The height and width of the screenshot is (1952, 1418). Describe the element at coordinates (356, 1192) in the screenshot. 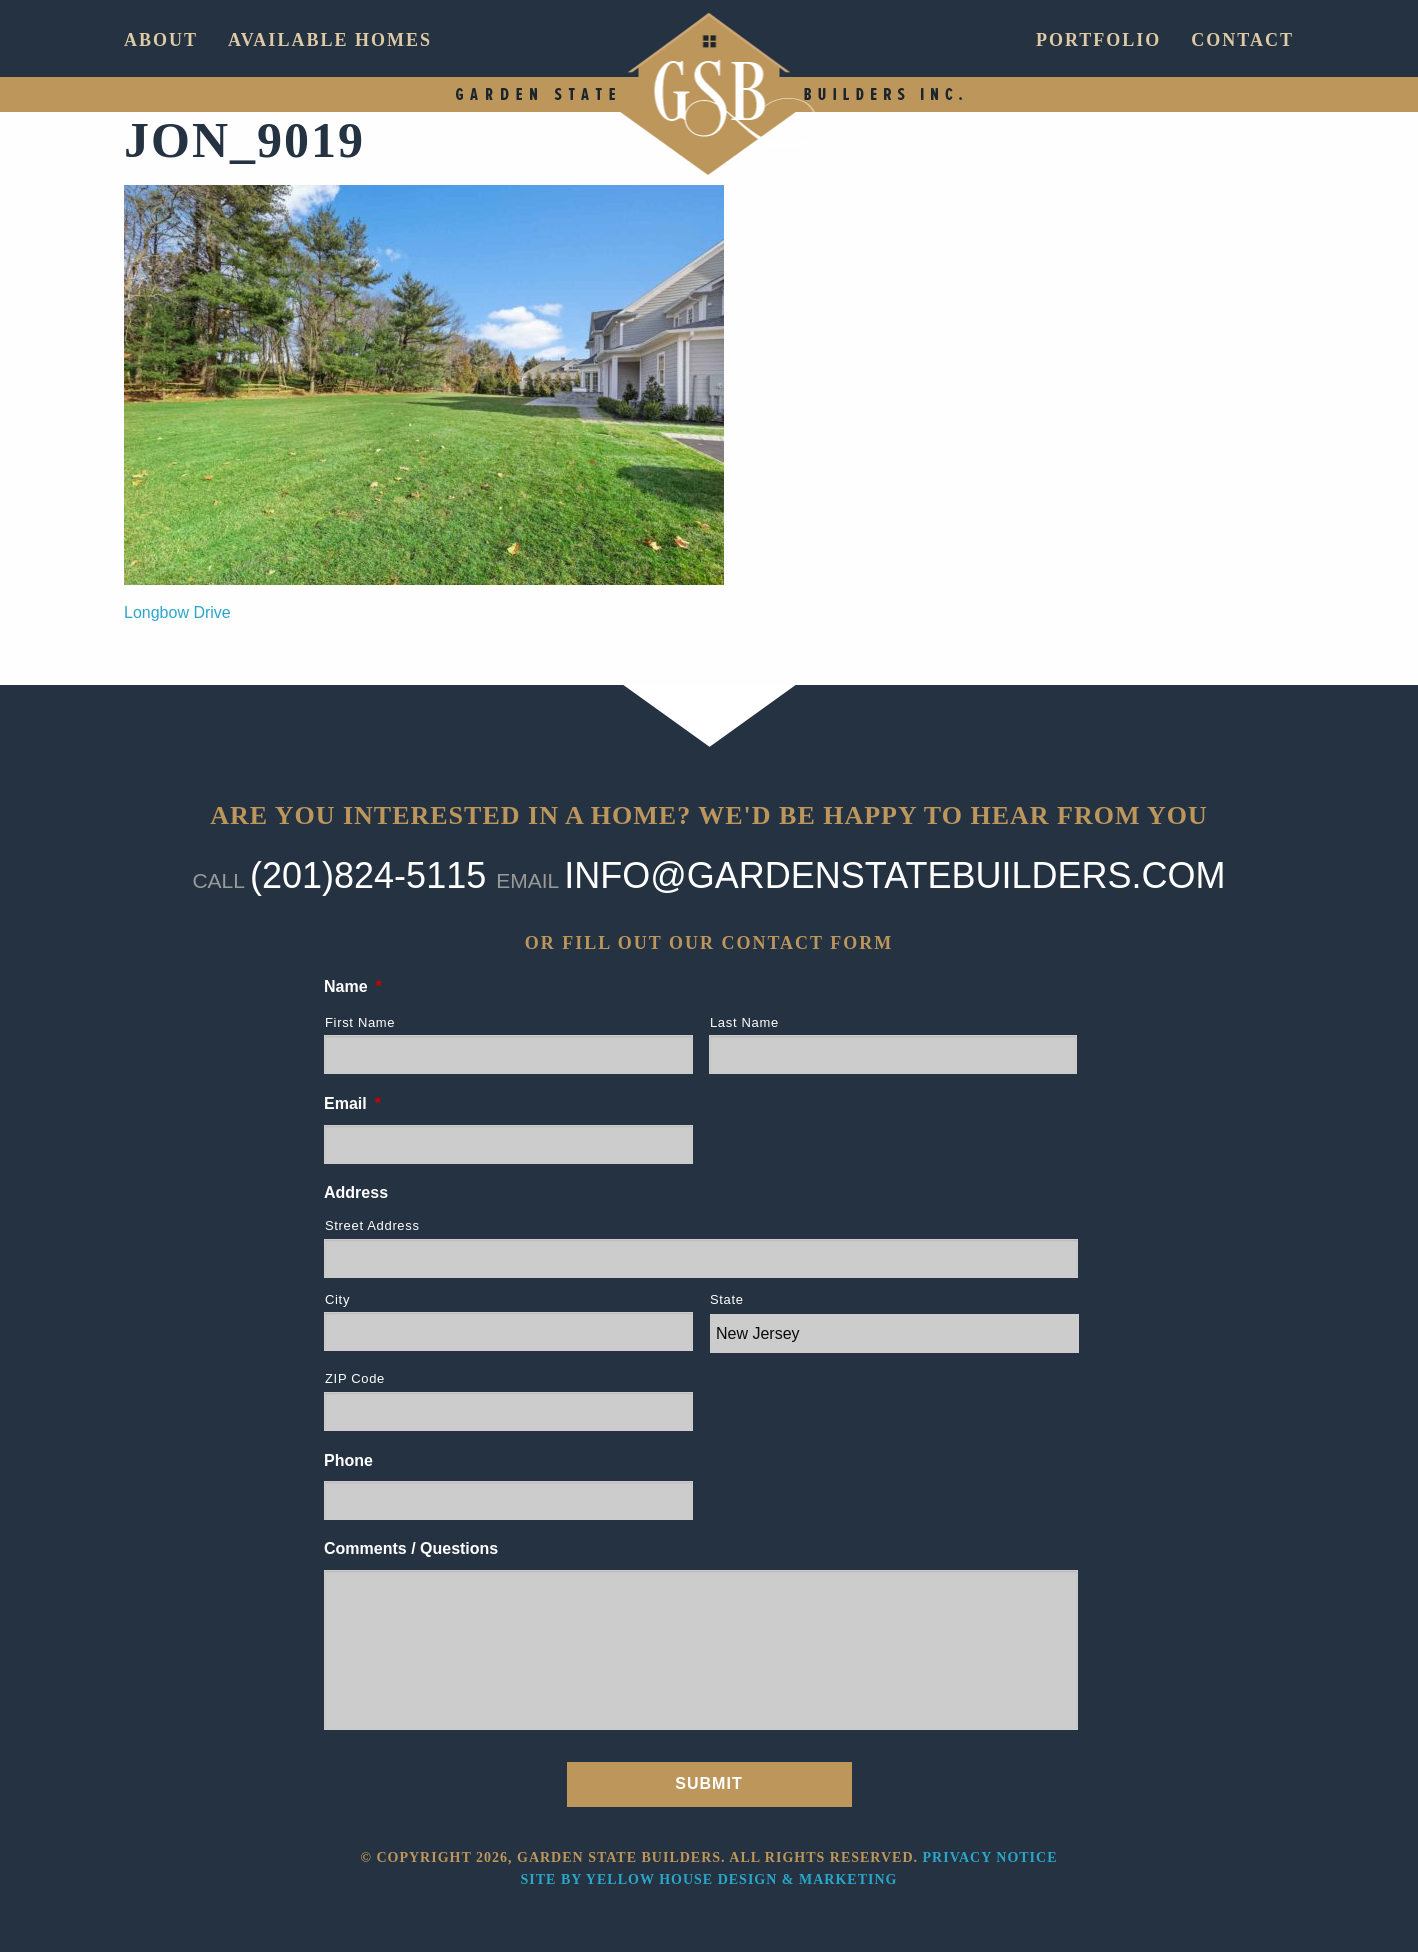

I see `Address` at that location.